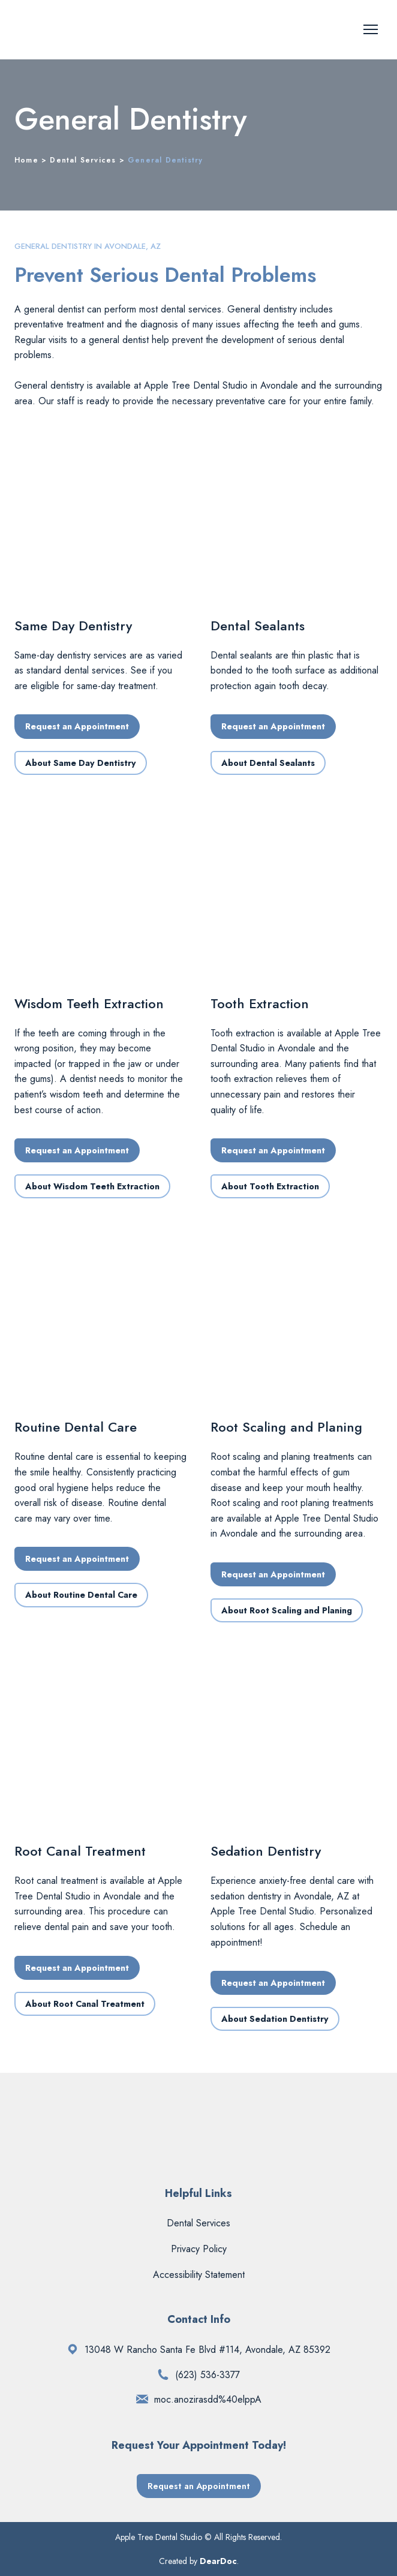  What do you see at coordinates (199, 2249) in the screenshot?
I see `Privacy Policy` at bounding box center [199, 2249].